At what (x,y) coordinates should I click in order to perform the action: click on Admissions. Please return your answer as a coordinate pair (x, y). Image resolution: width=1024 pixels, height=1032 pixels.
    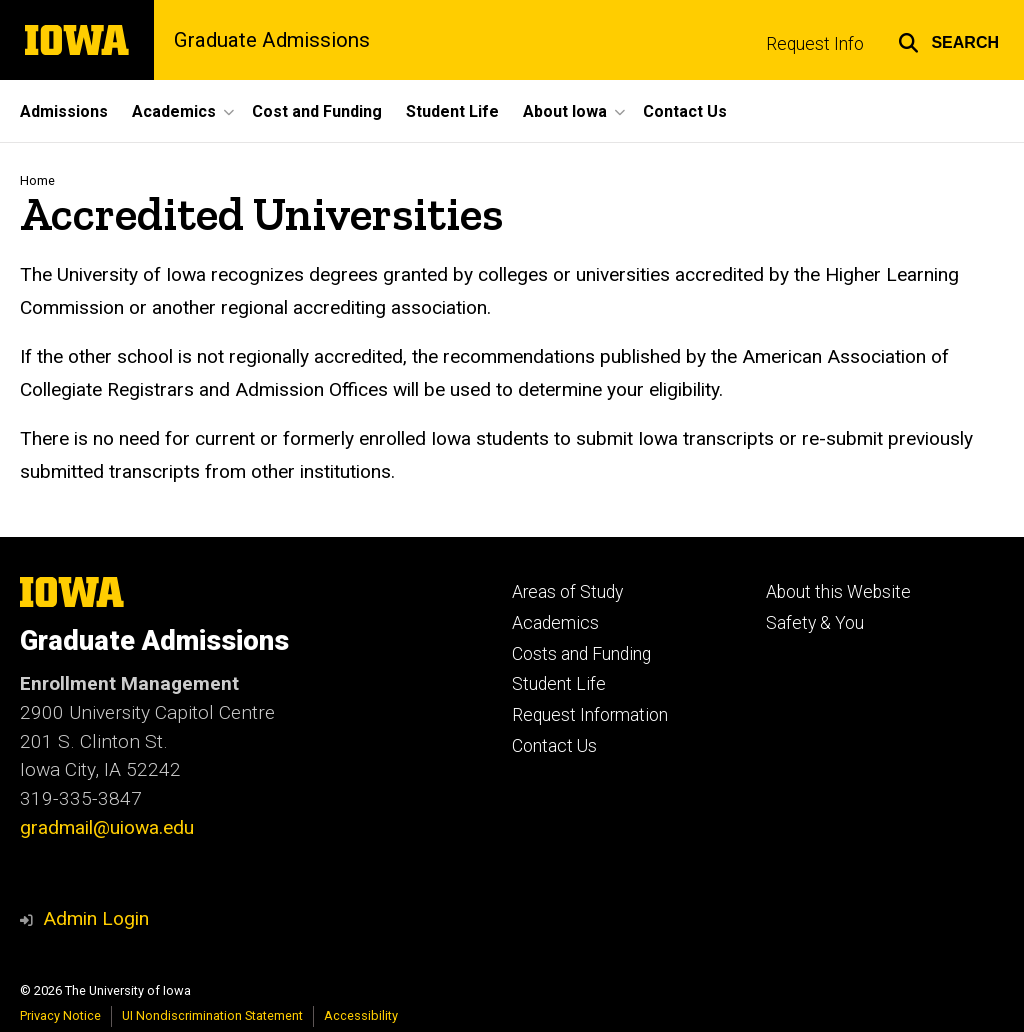
    Looking at the image, I should click on (64, 111).